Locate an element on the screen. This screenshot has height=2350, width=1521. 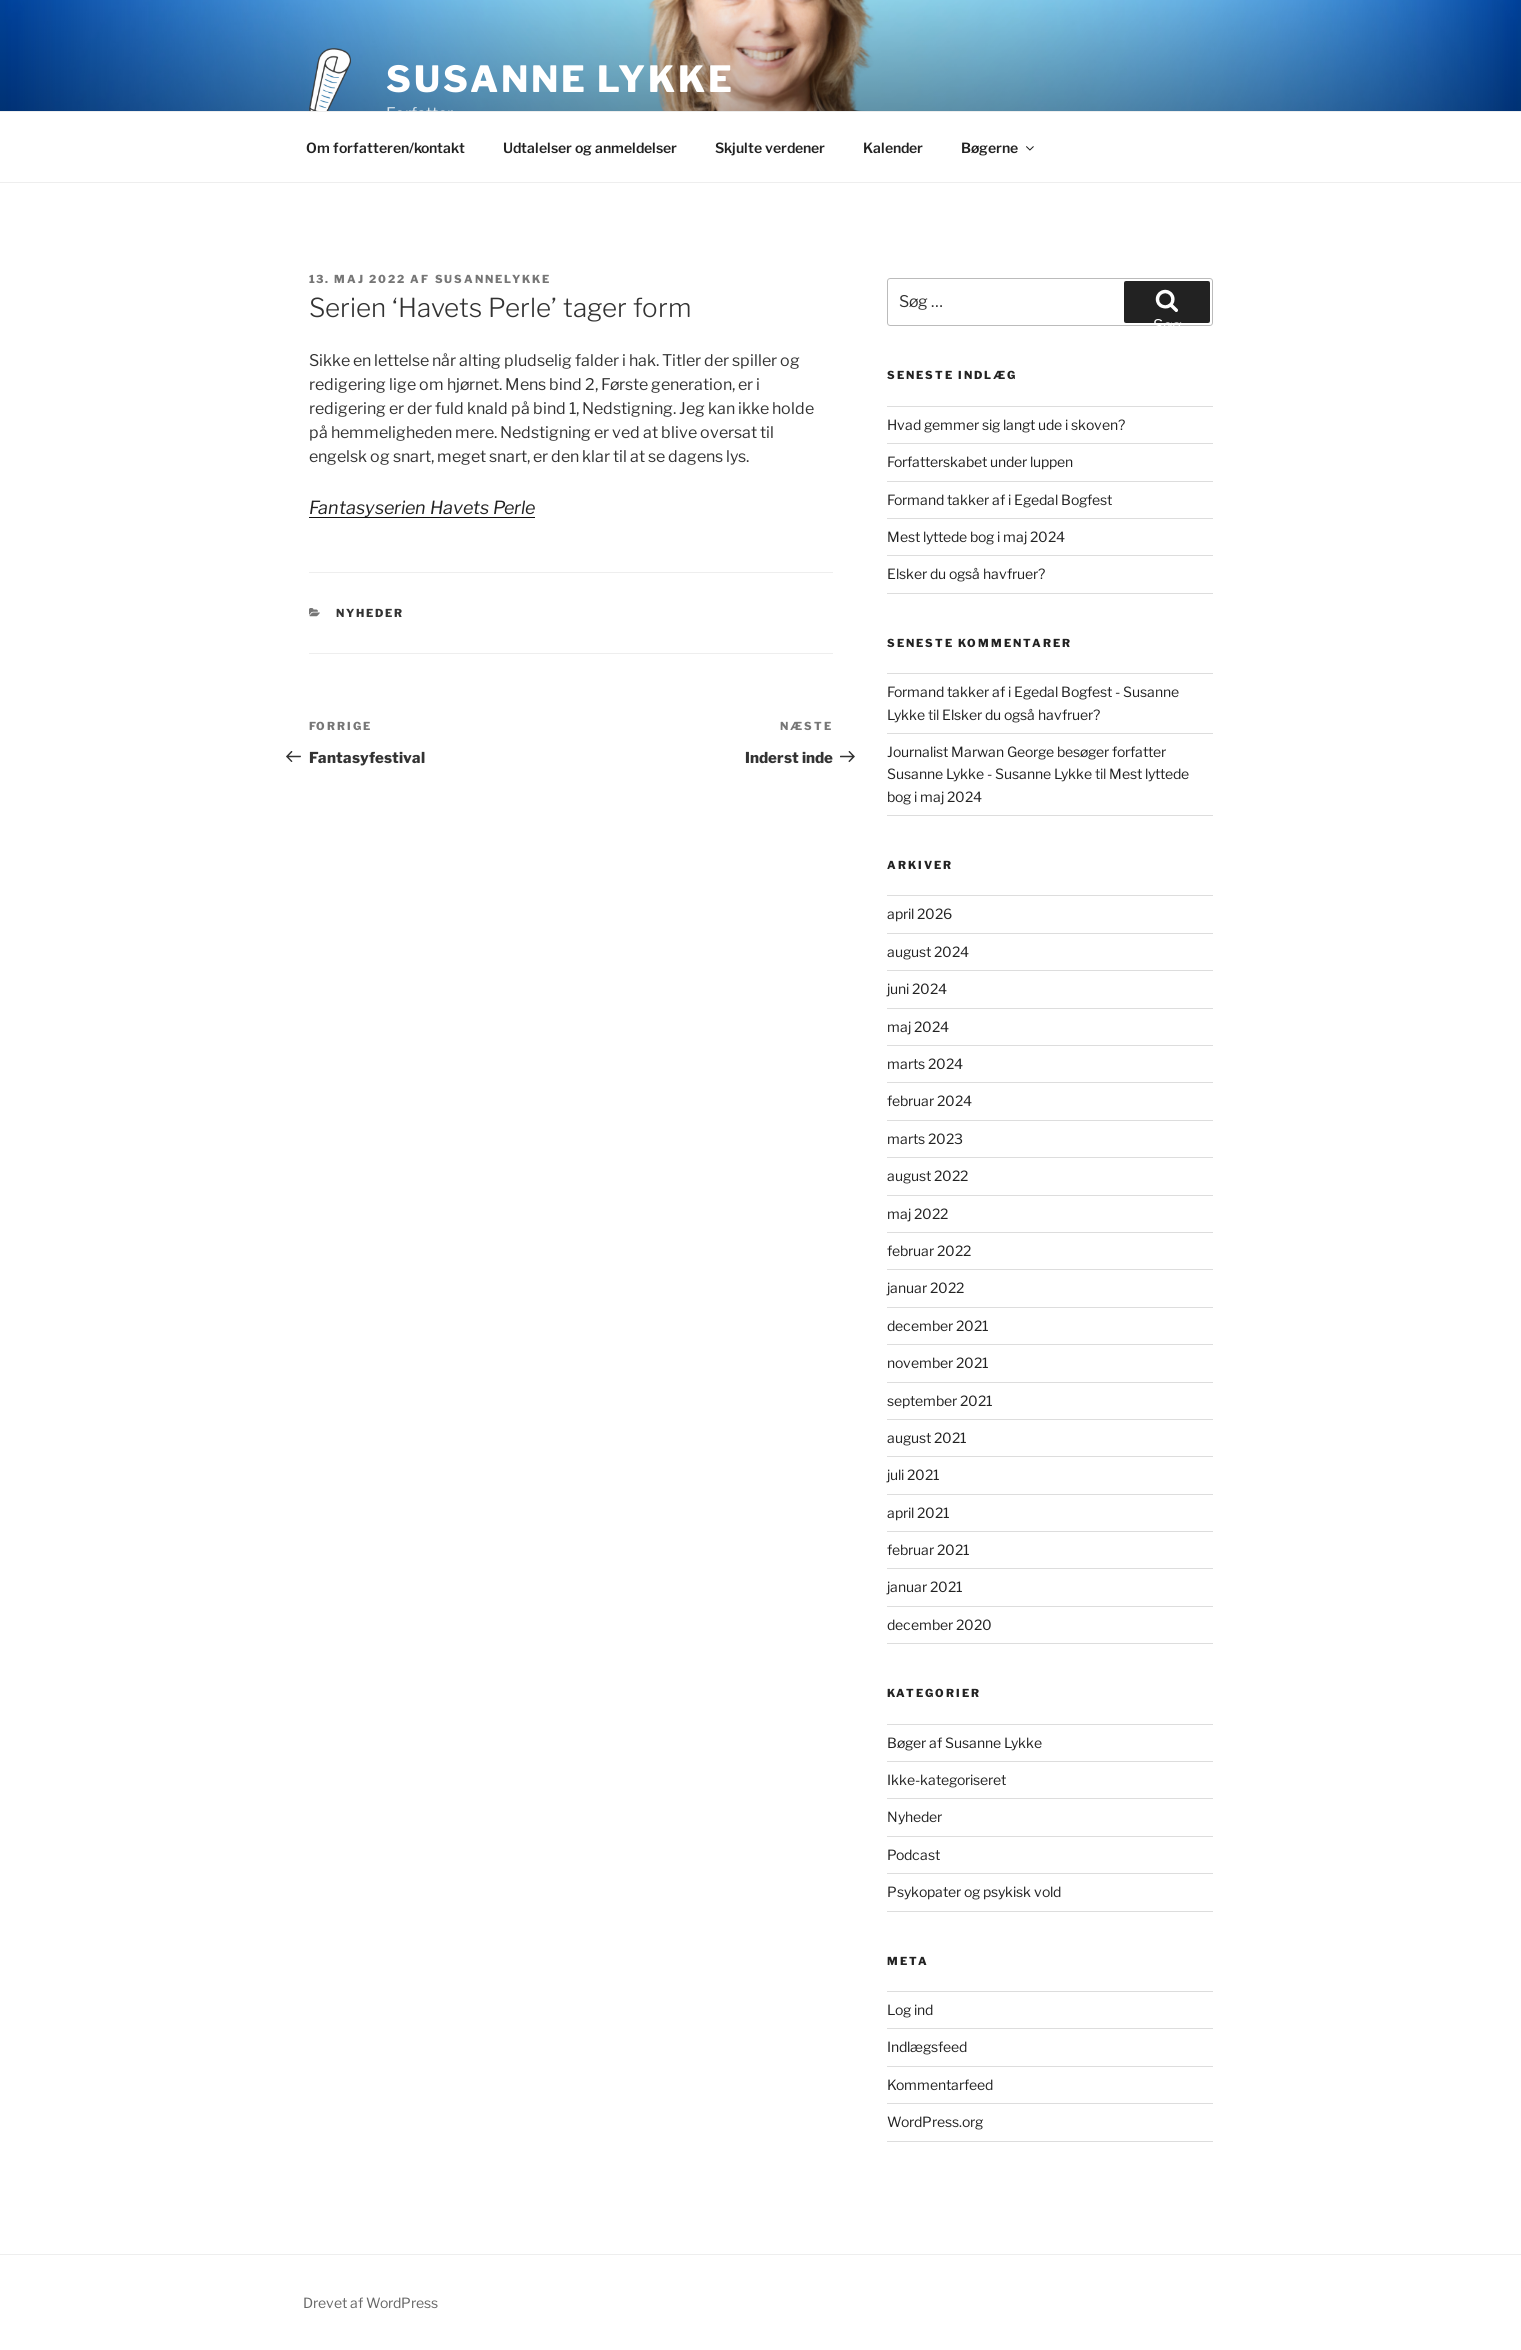
Mest lyttede bog i maj 2024 is located at coordinates (976, 536).